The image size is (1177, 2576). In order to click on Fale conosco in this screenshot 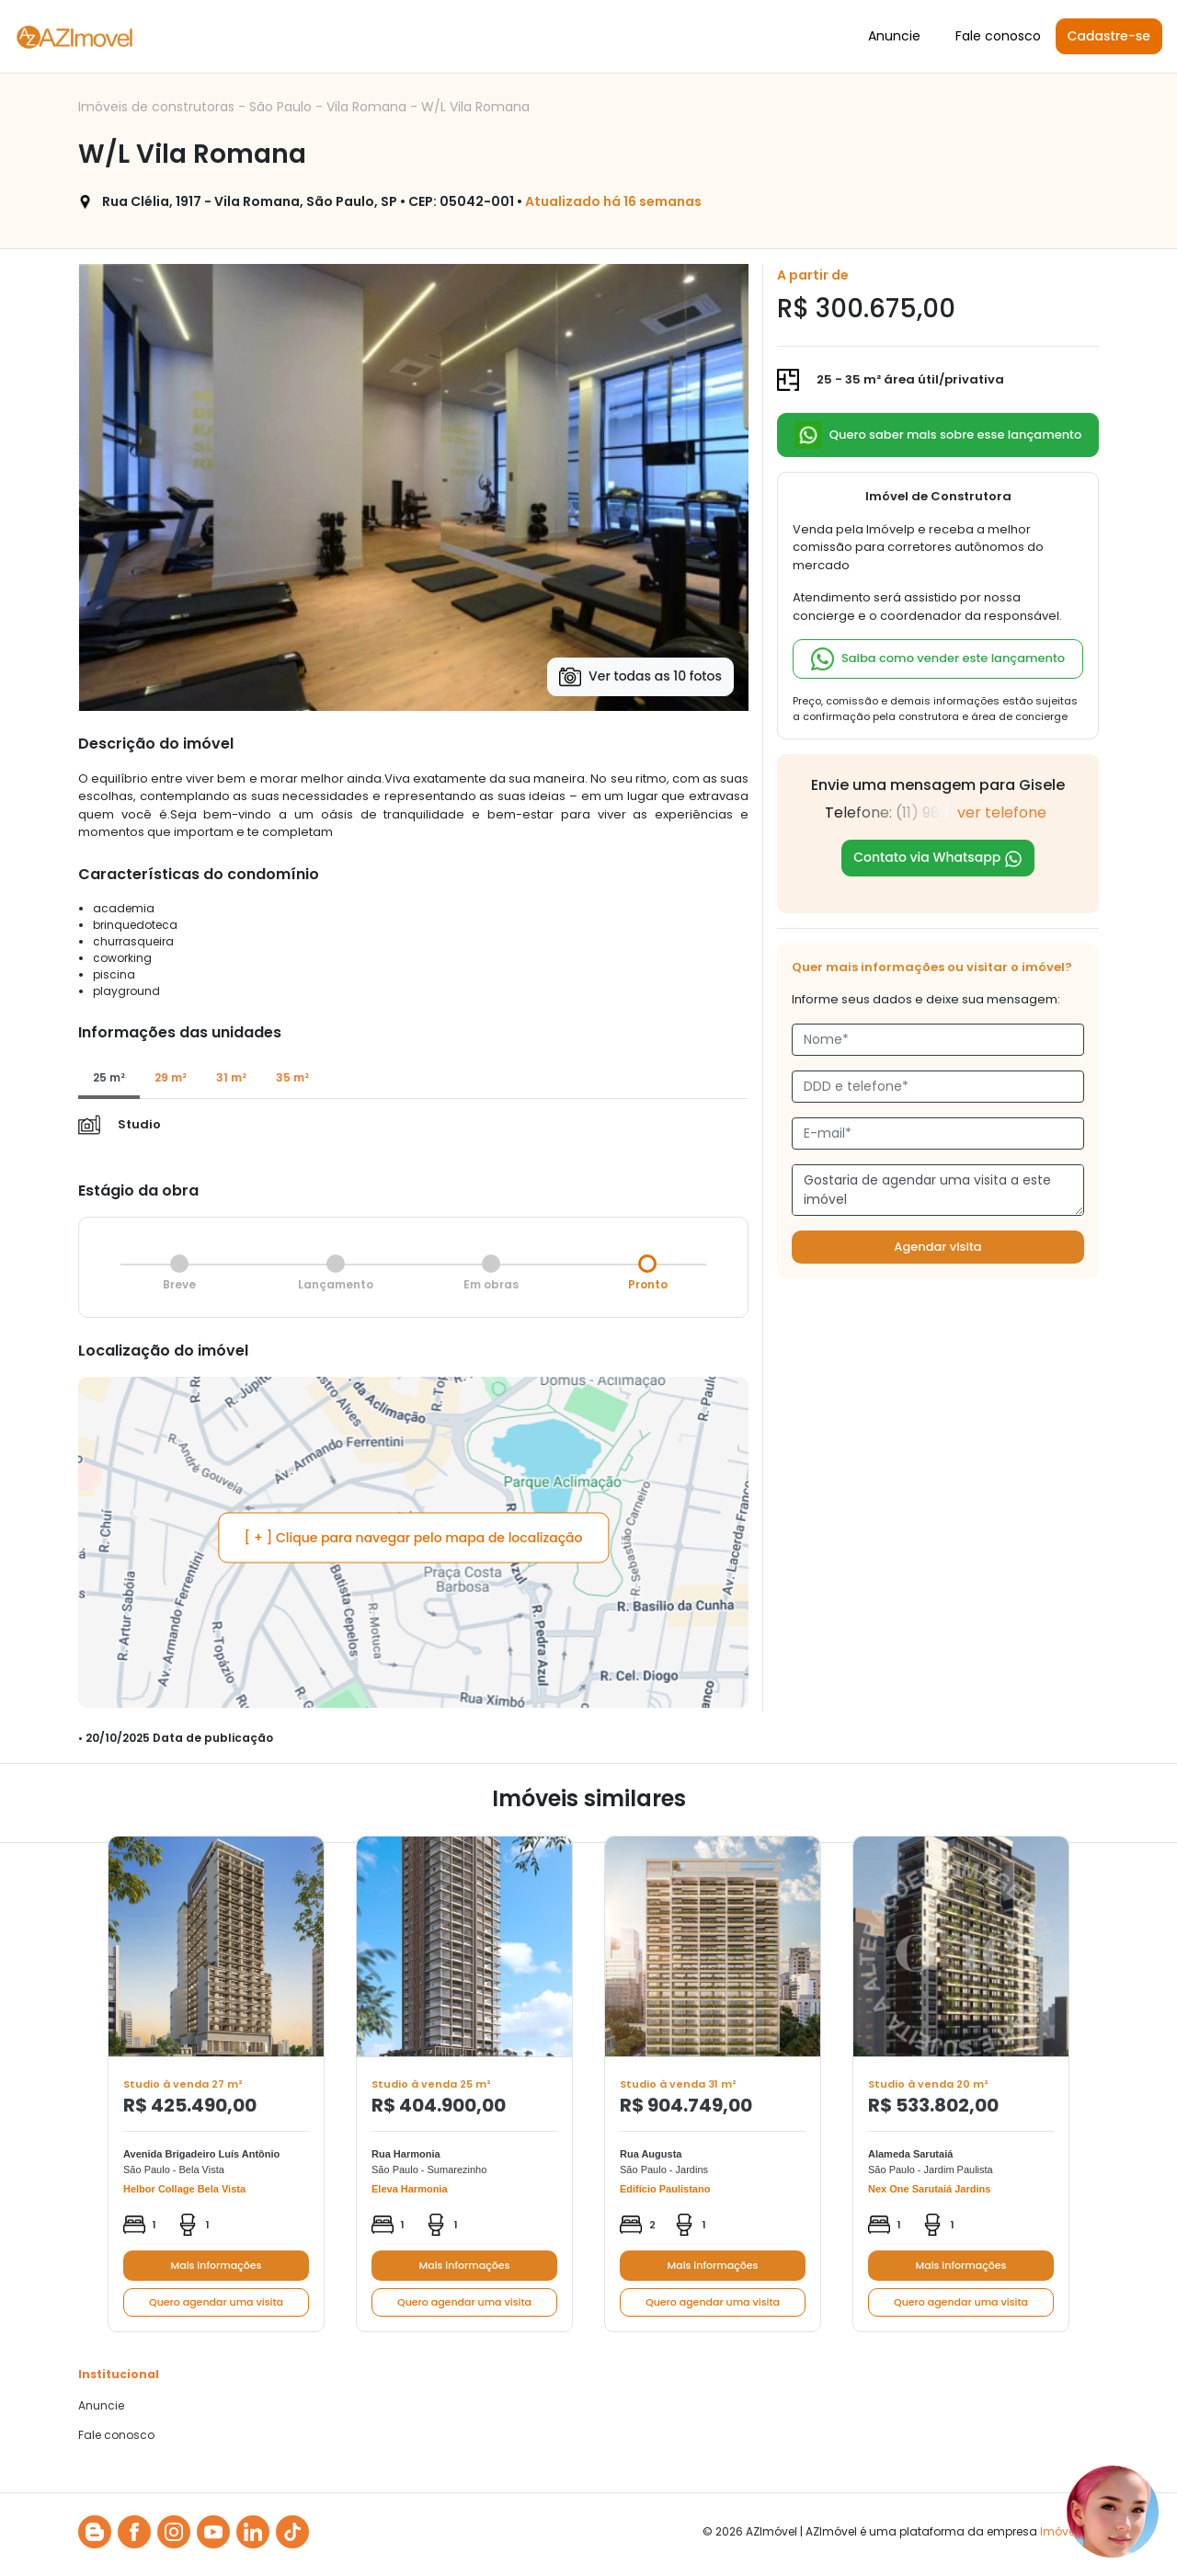, I will do `click(998, 36)`.